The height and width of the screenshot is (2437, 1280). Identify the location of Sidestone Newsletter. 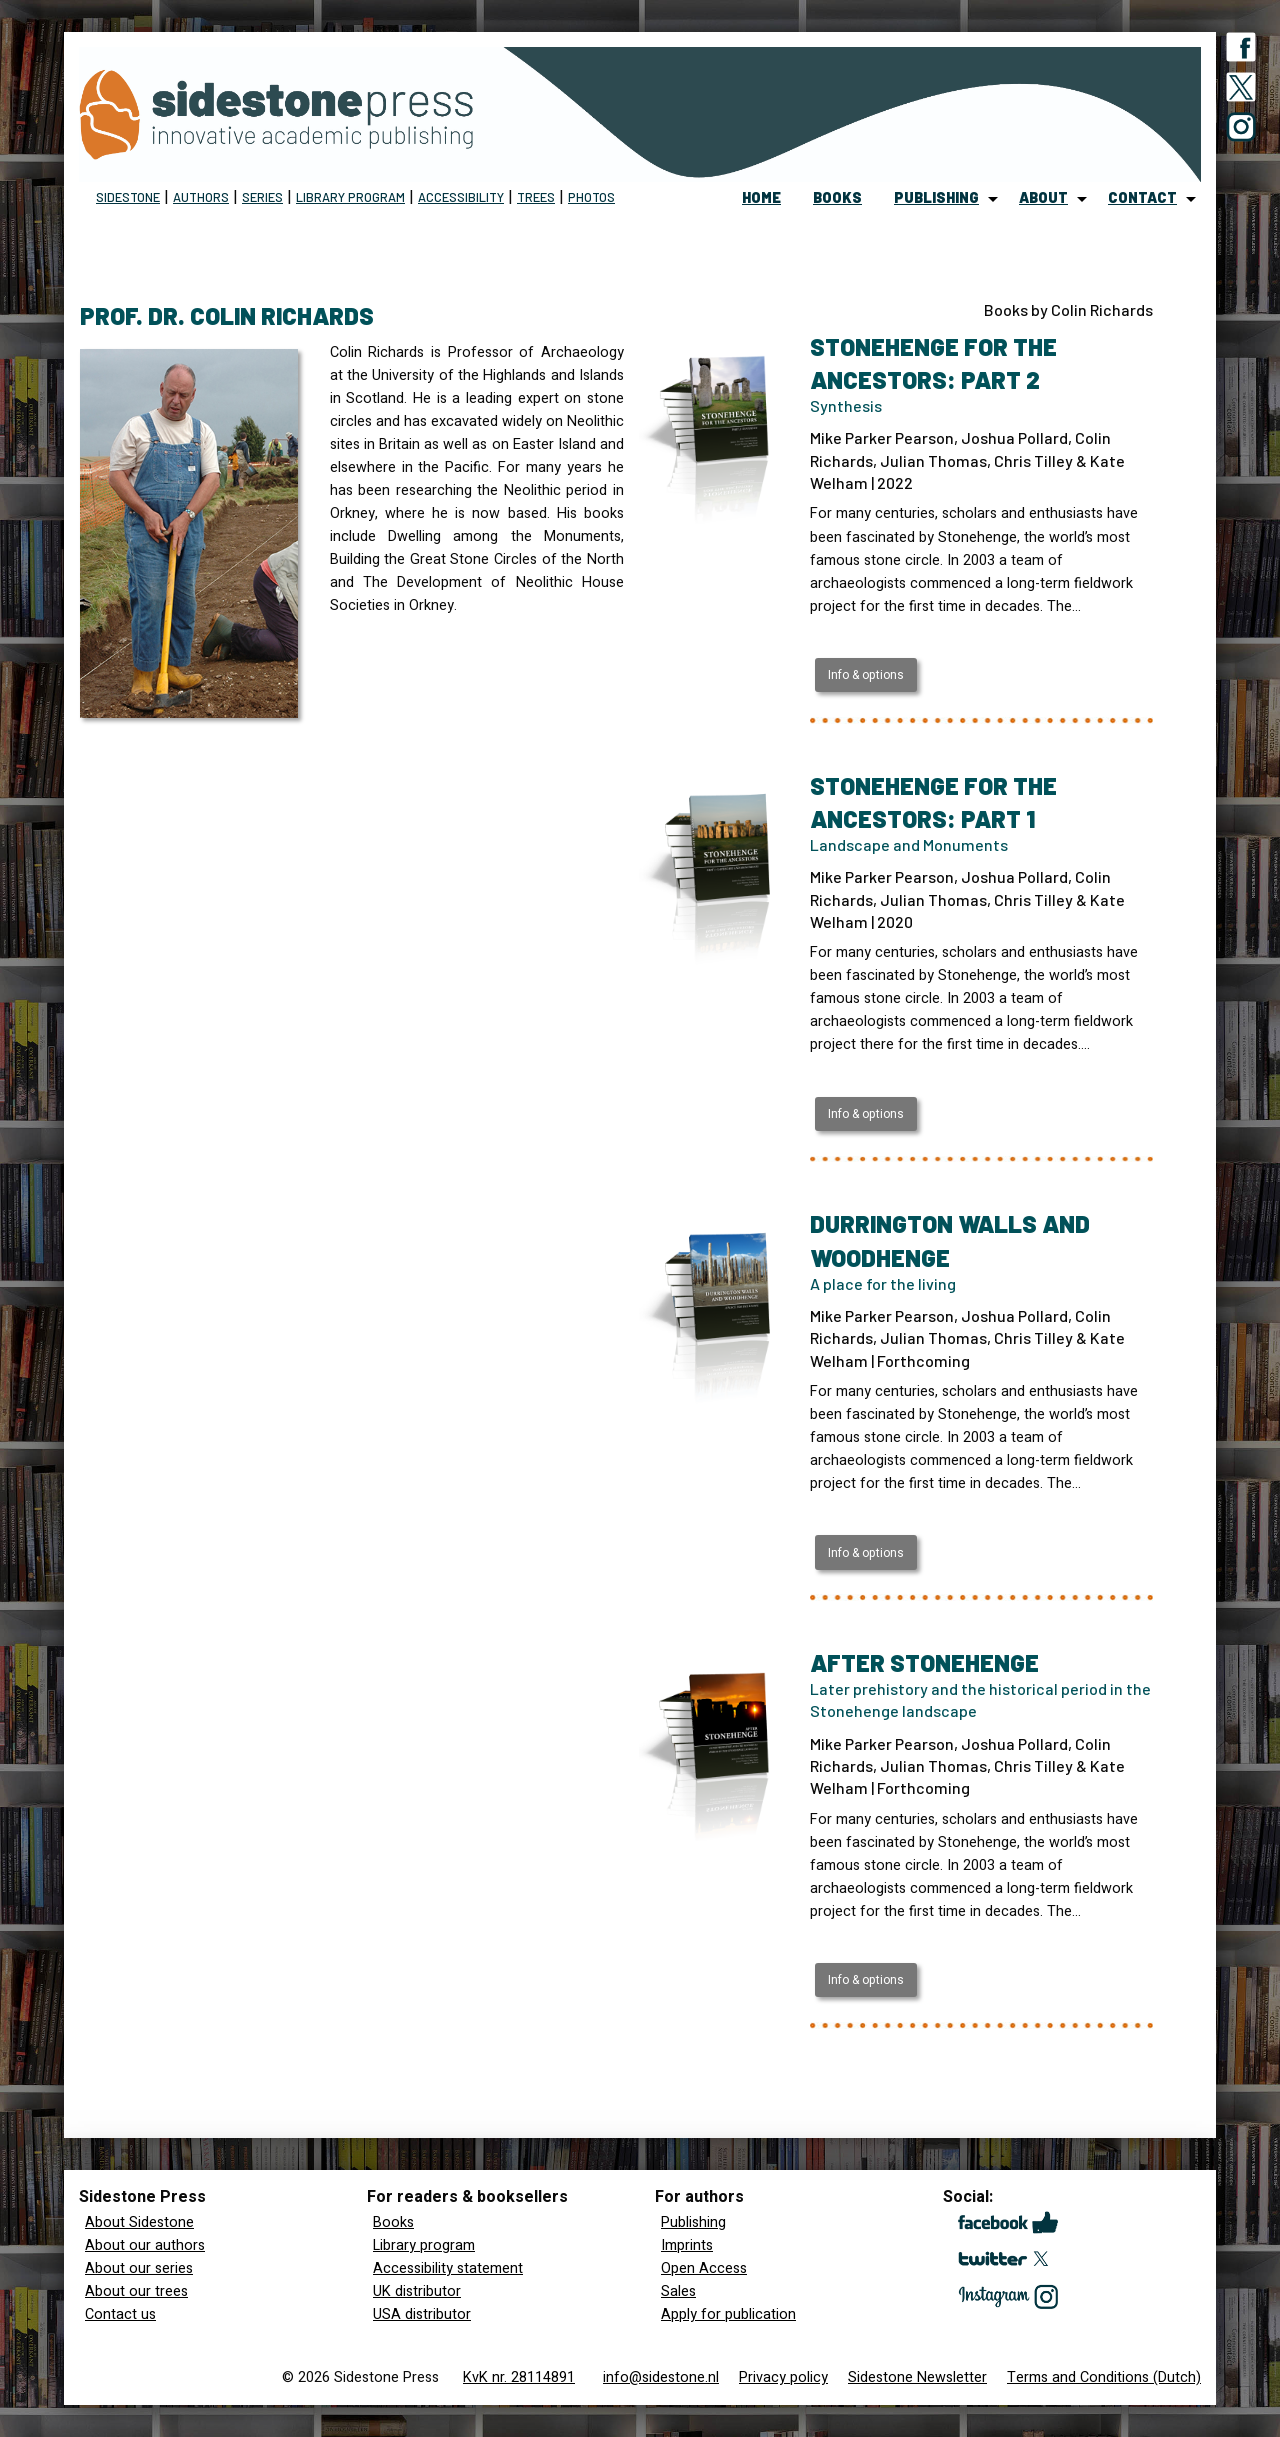
(917, 2377).